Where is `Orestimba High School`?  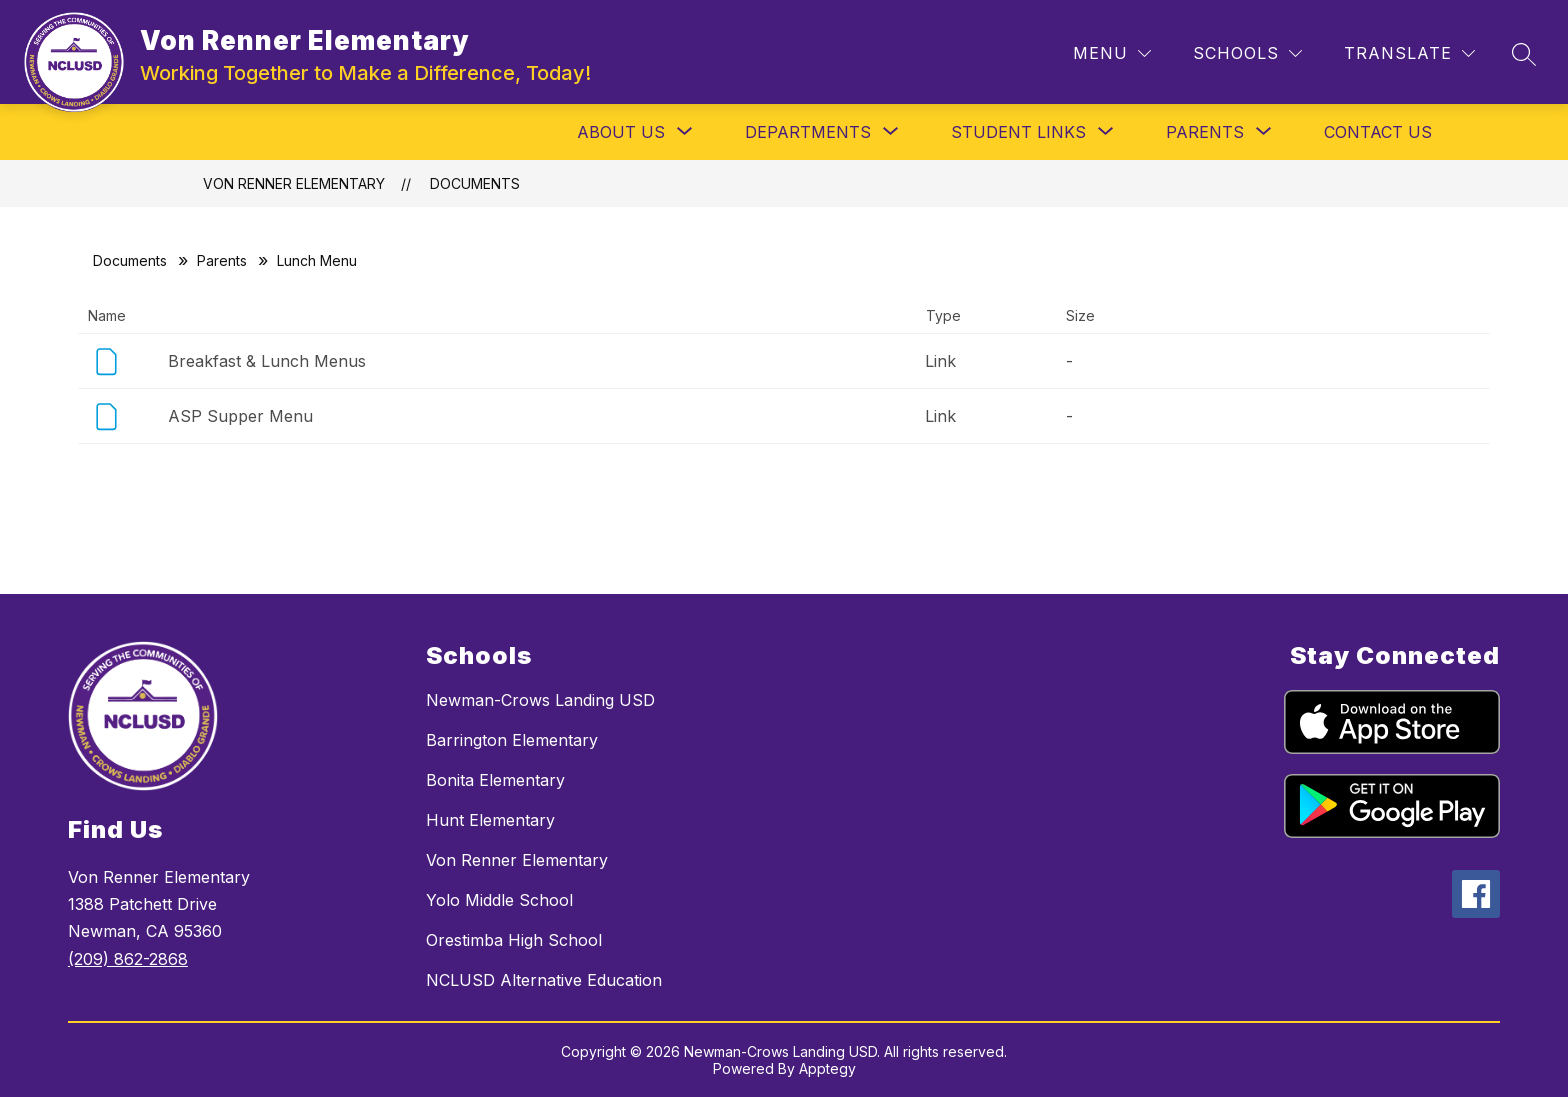
Orestimba High School is located at coordinates (514, 940).